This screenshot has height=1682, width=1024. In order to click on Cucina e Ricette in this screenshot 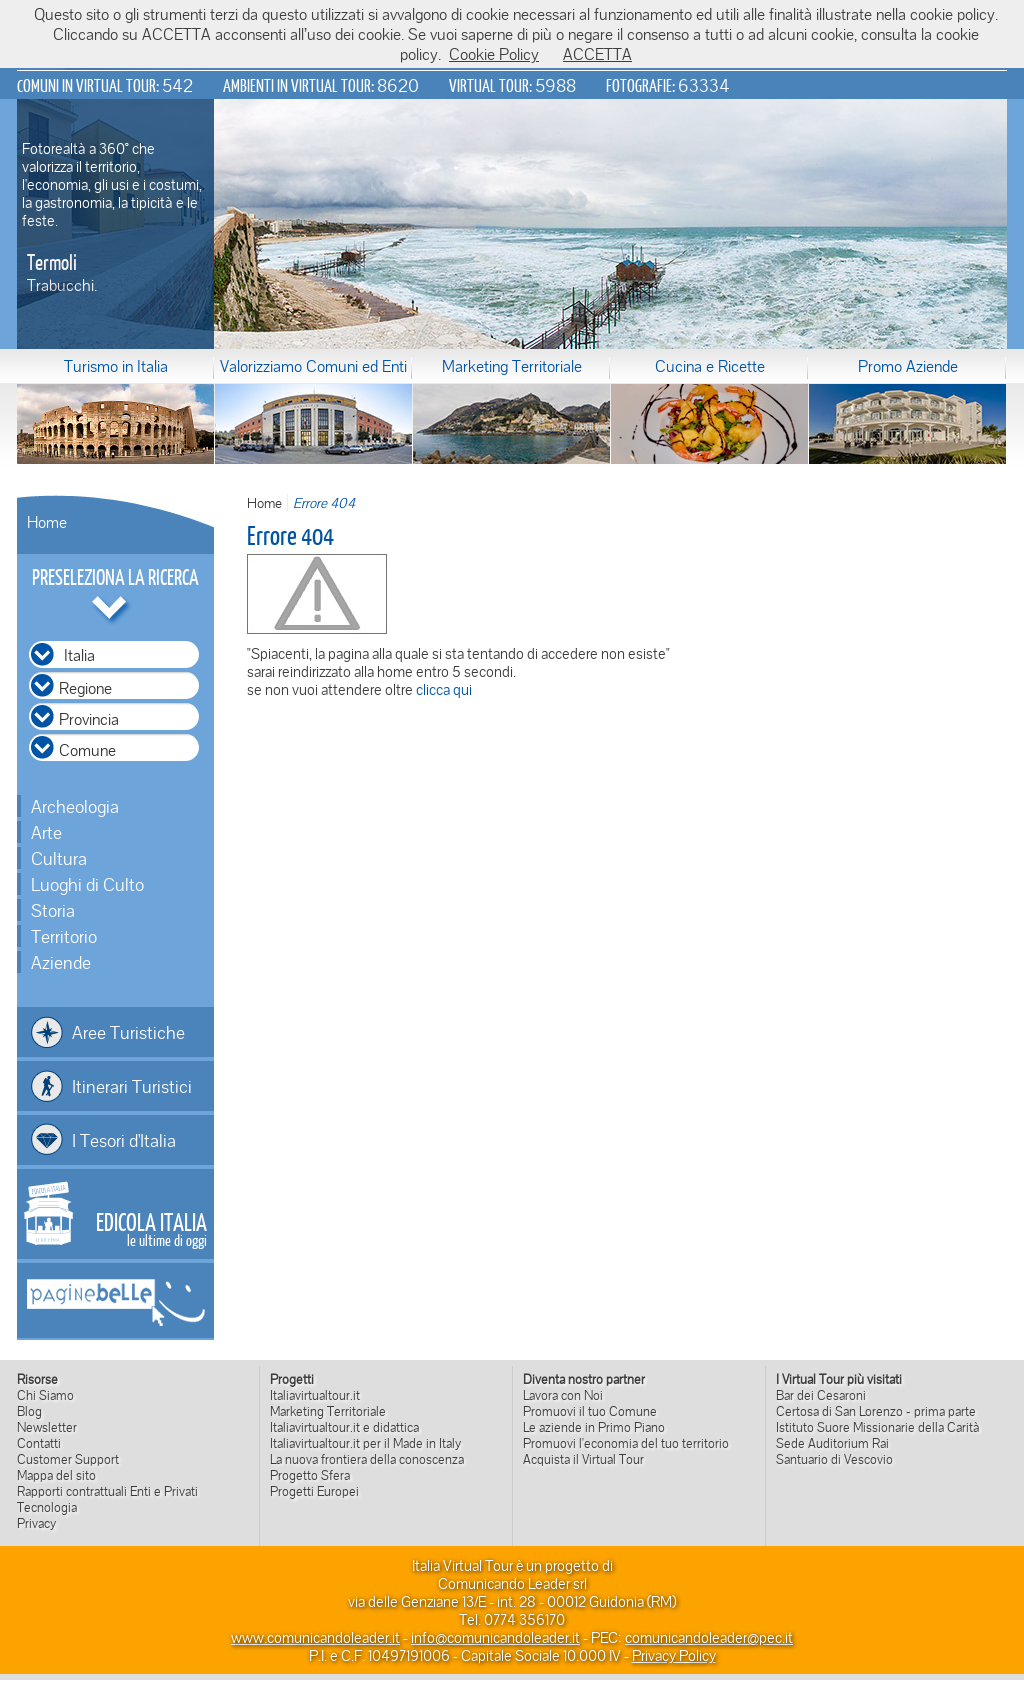, I will do `click(710, 366)`.